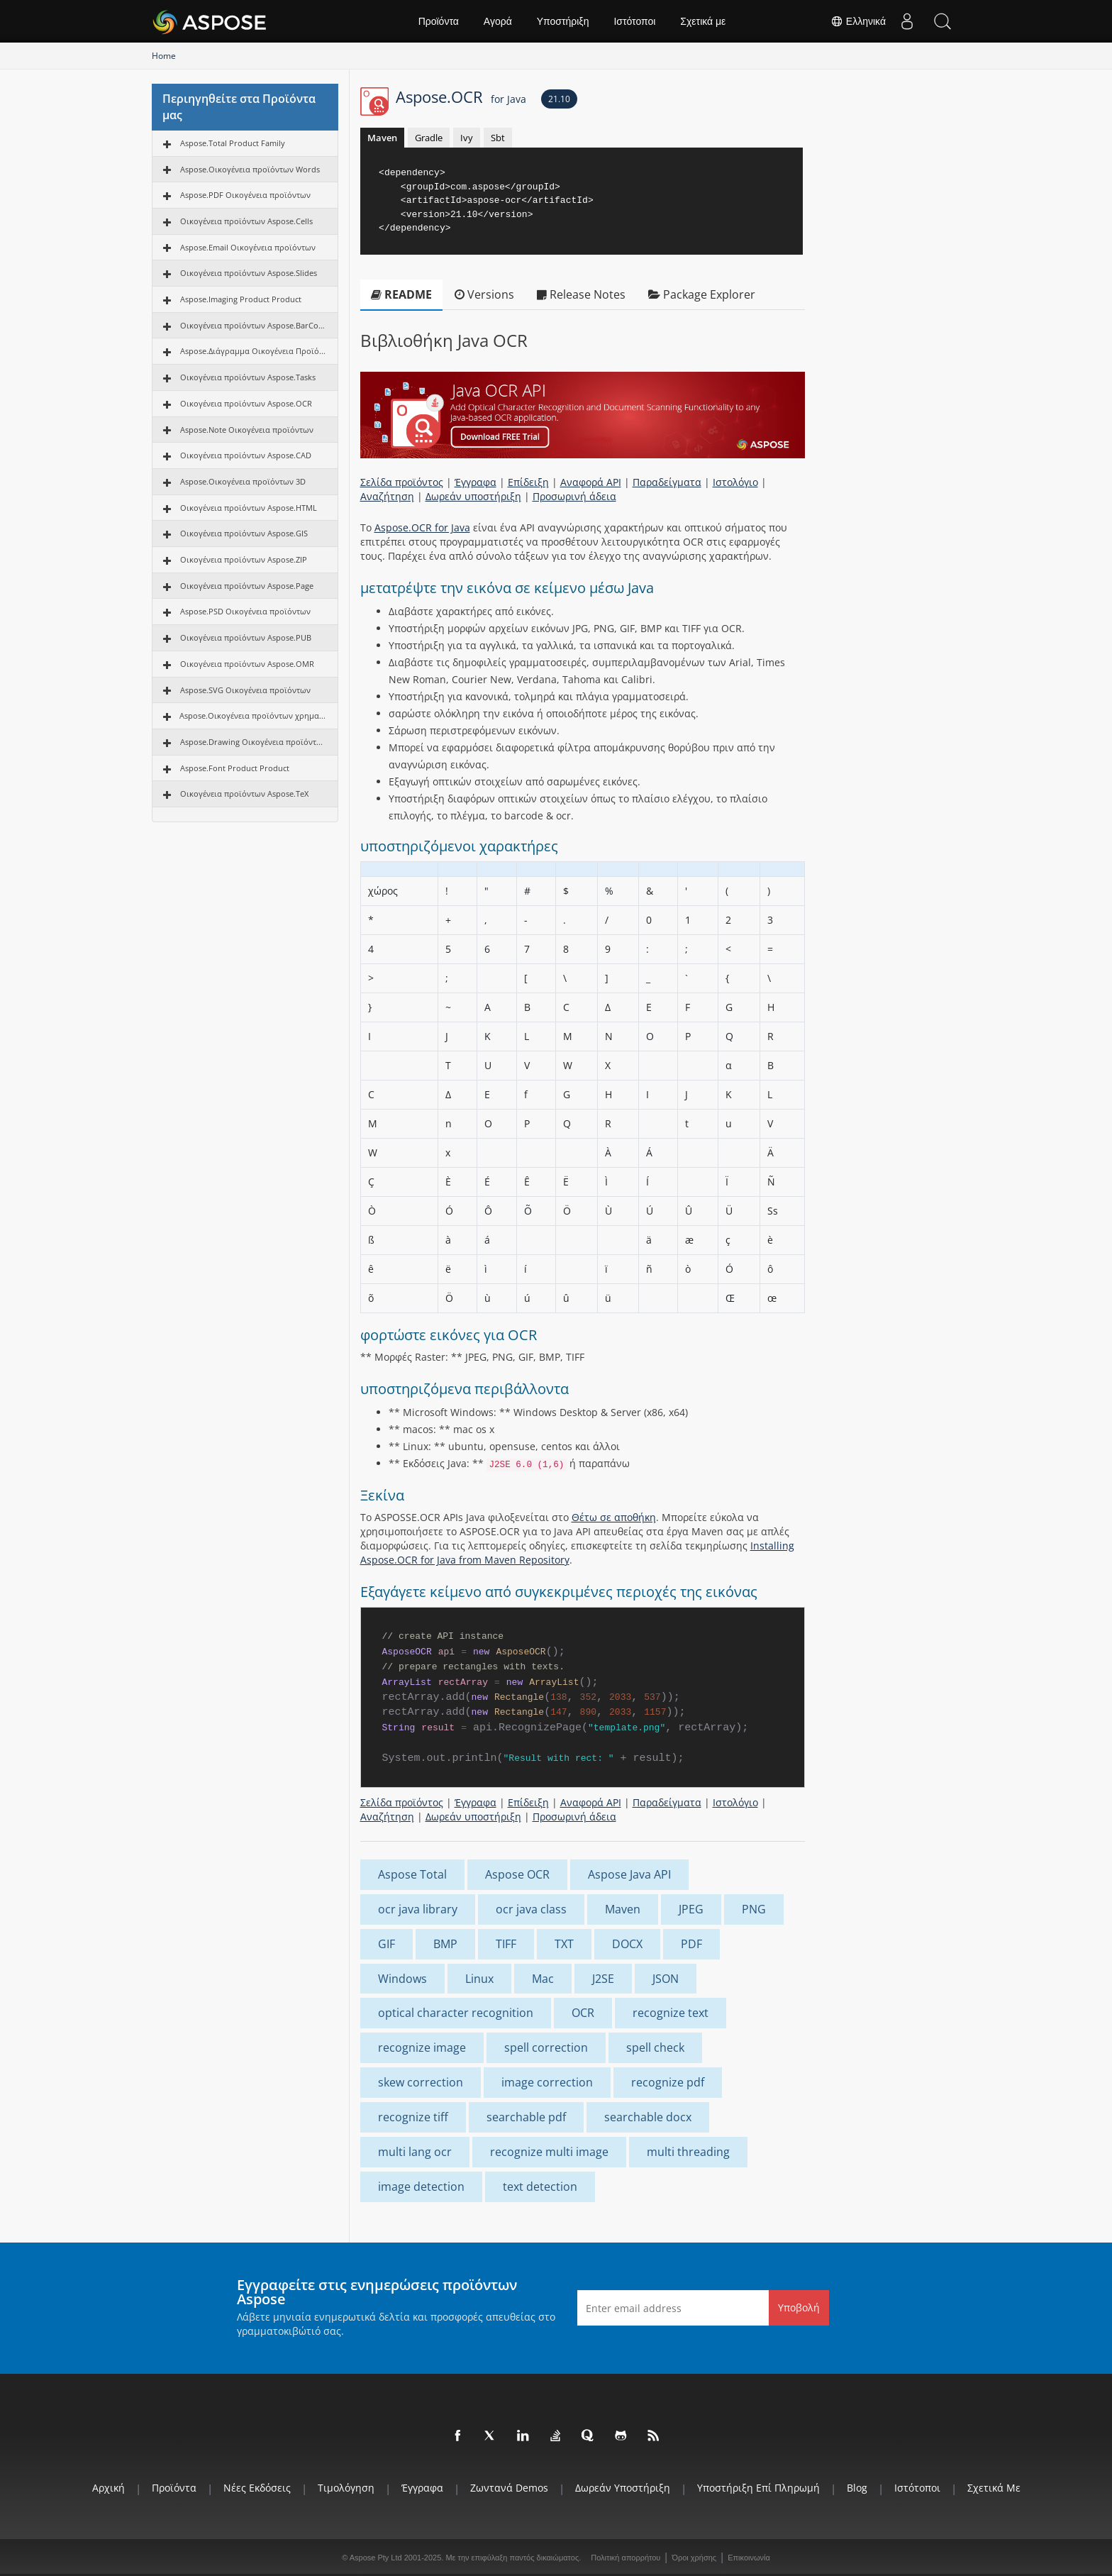  Describe the element at coordinates (420, 2082) in the screenshot. I see `skew correction` at that location.